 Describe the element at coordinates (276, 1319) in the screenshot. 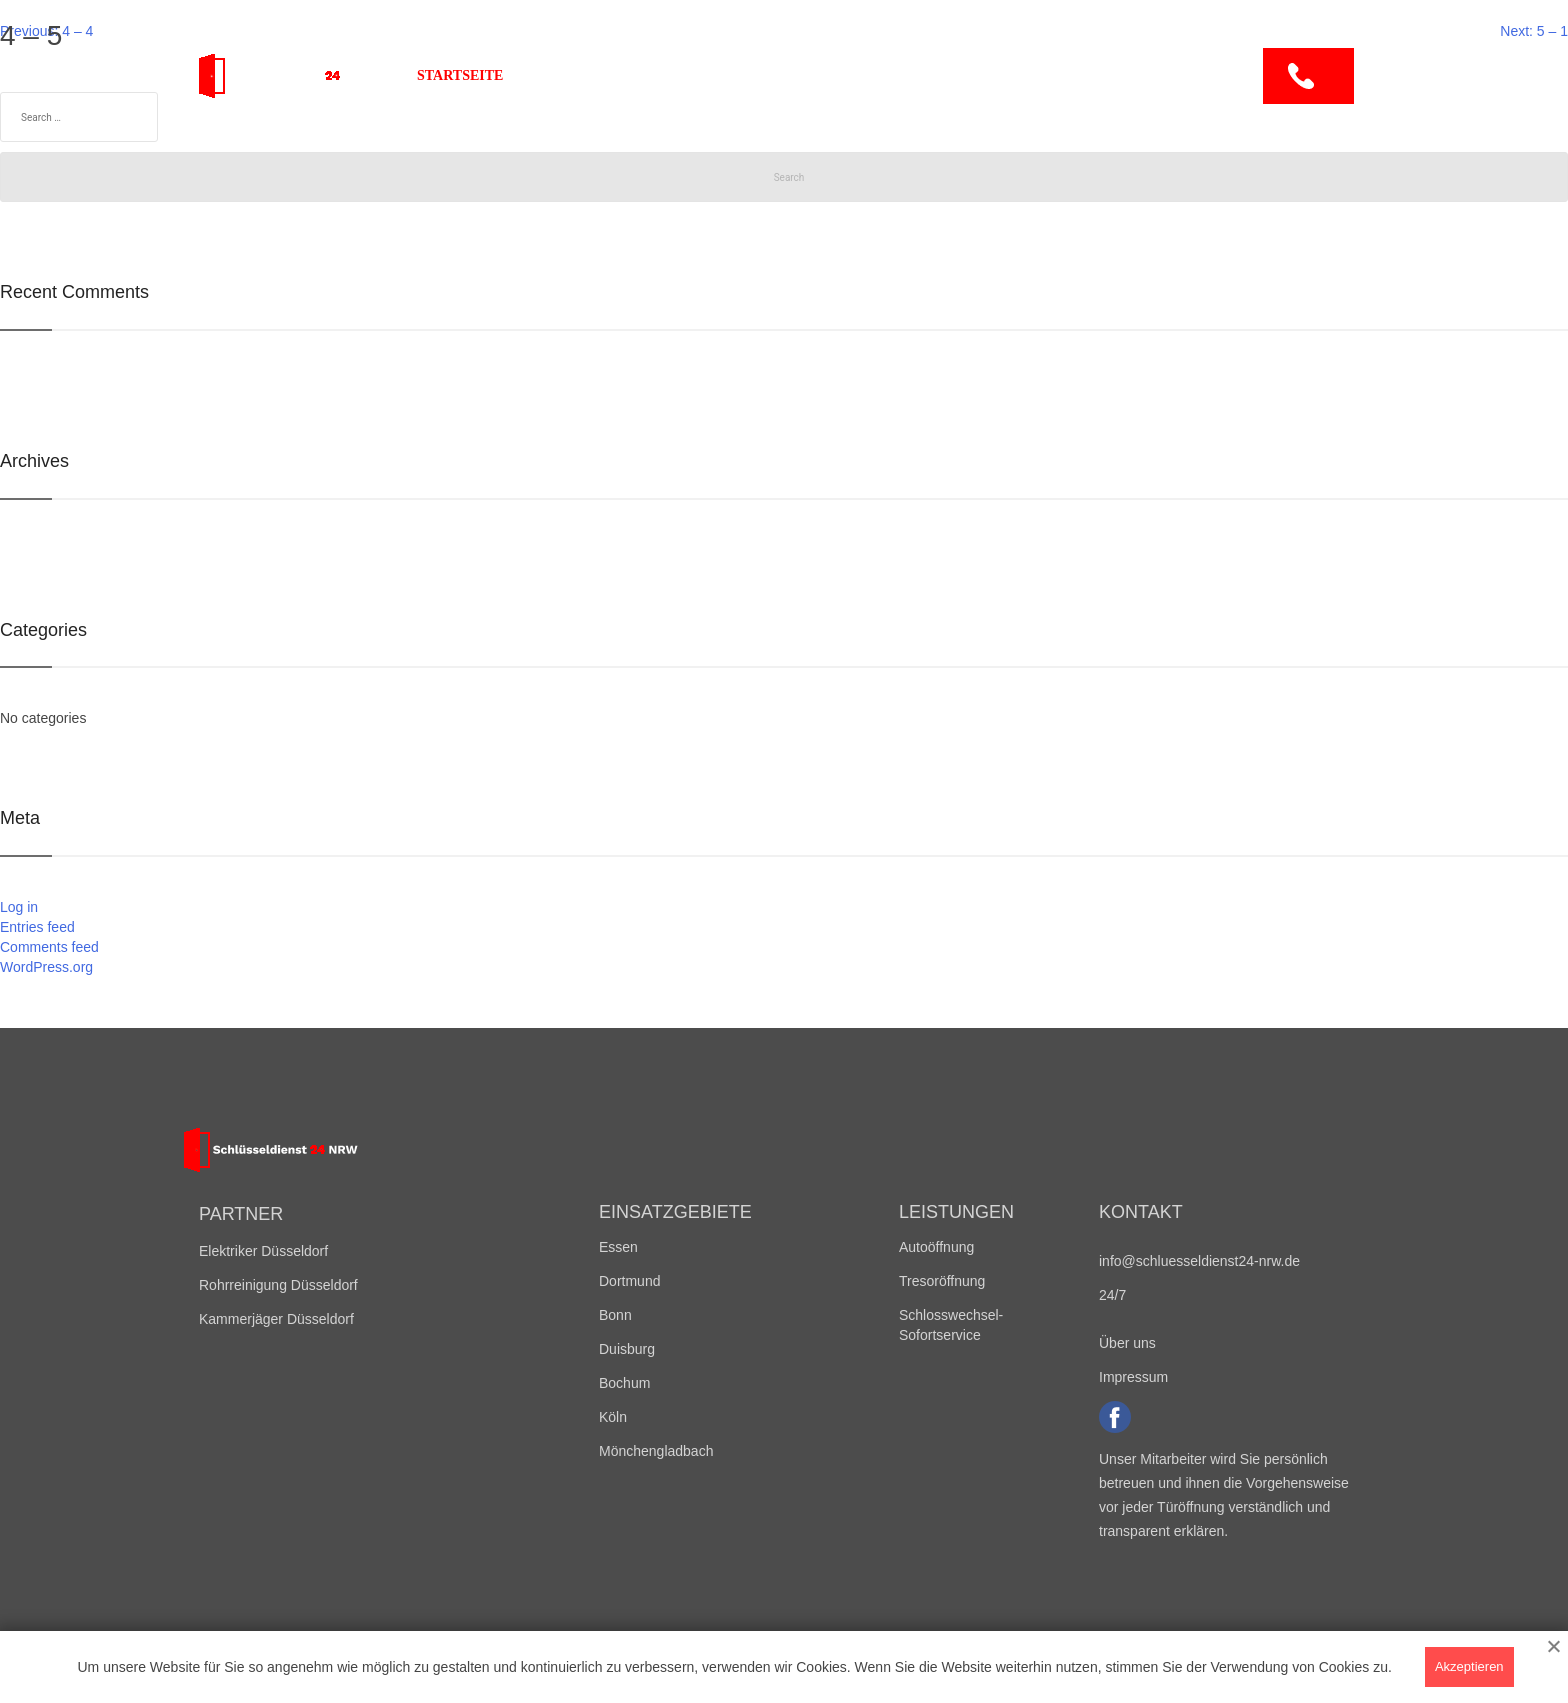

I see `Kammerjäger Düsseldorf` at that location.